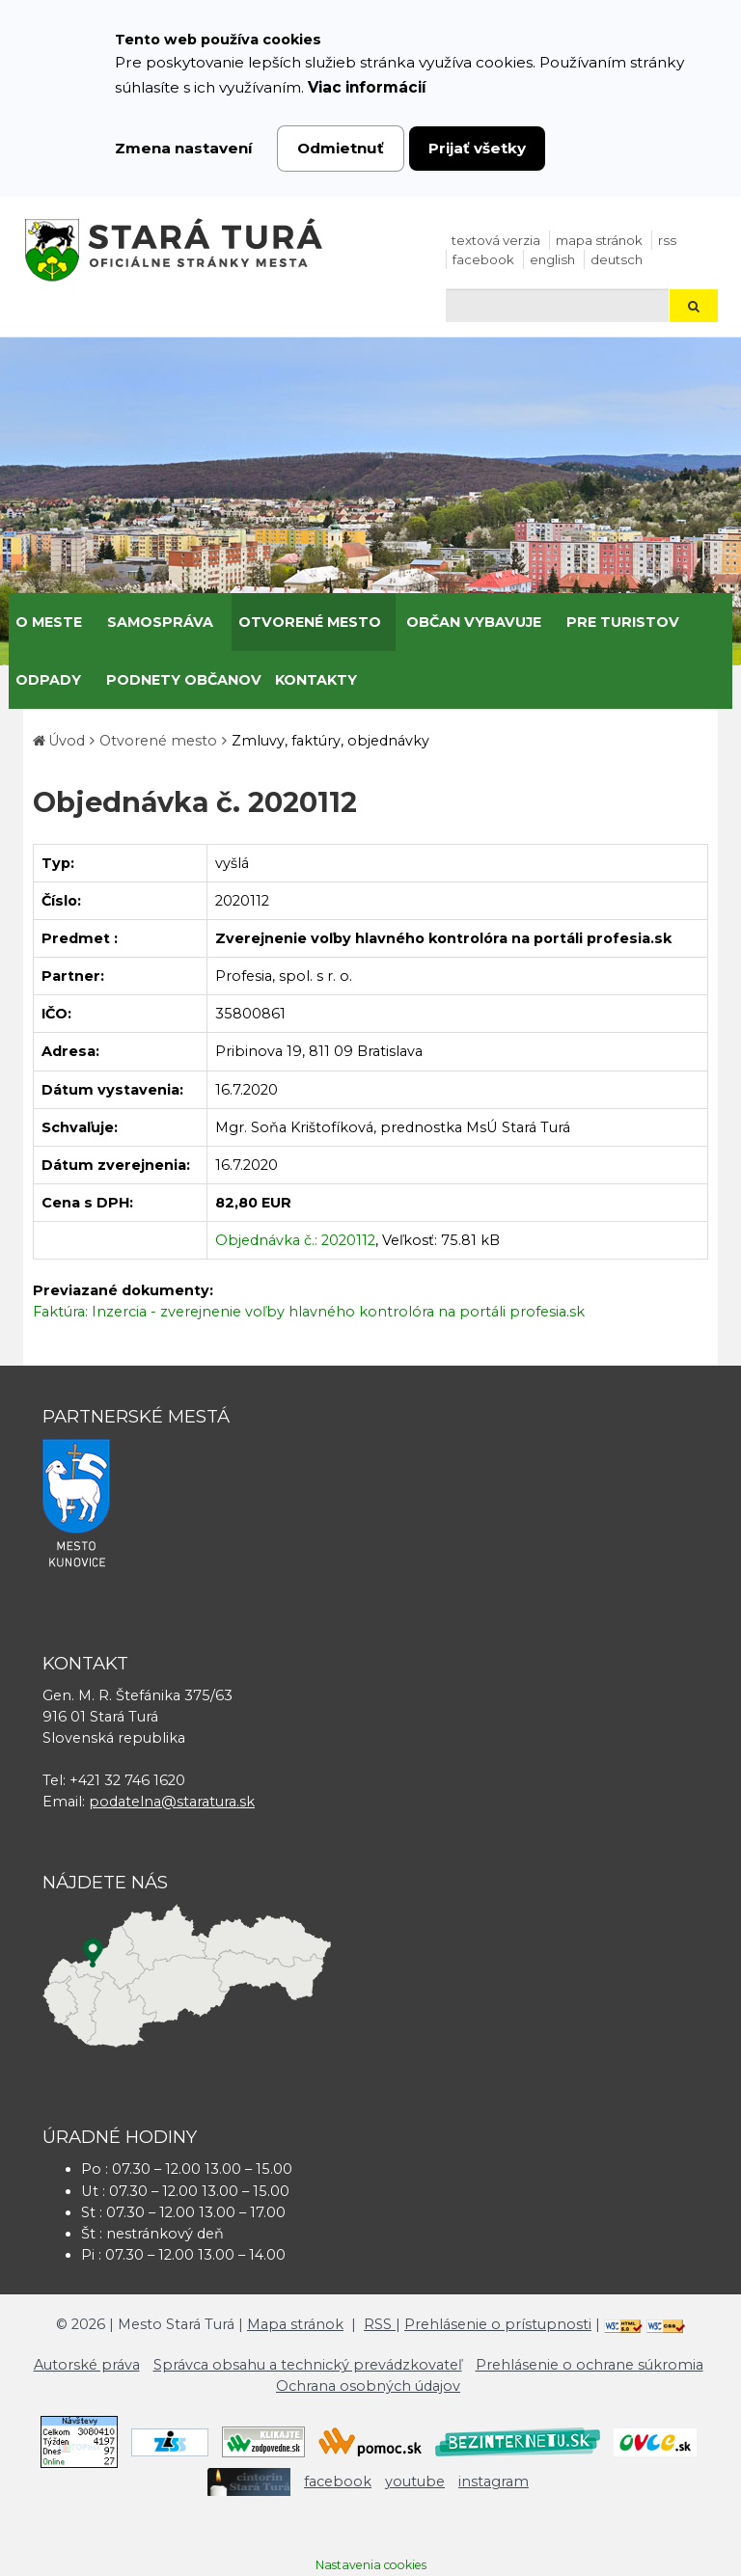 The width and height of the screenshot is (741, 2576). Describe the element at coordinates (477, 148) in the screenshot. I see `Prijať všetky` at that location.